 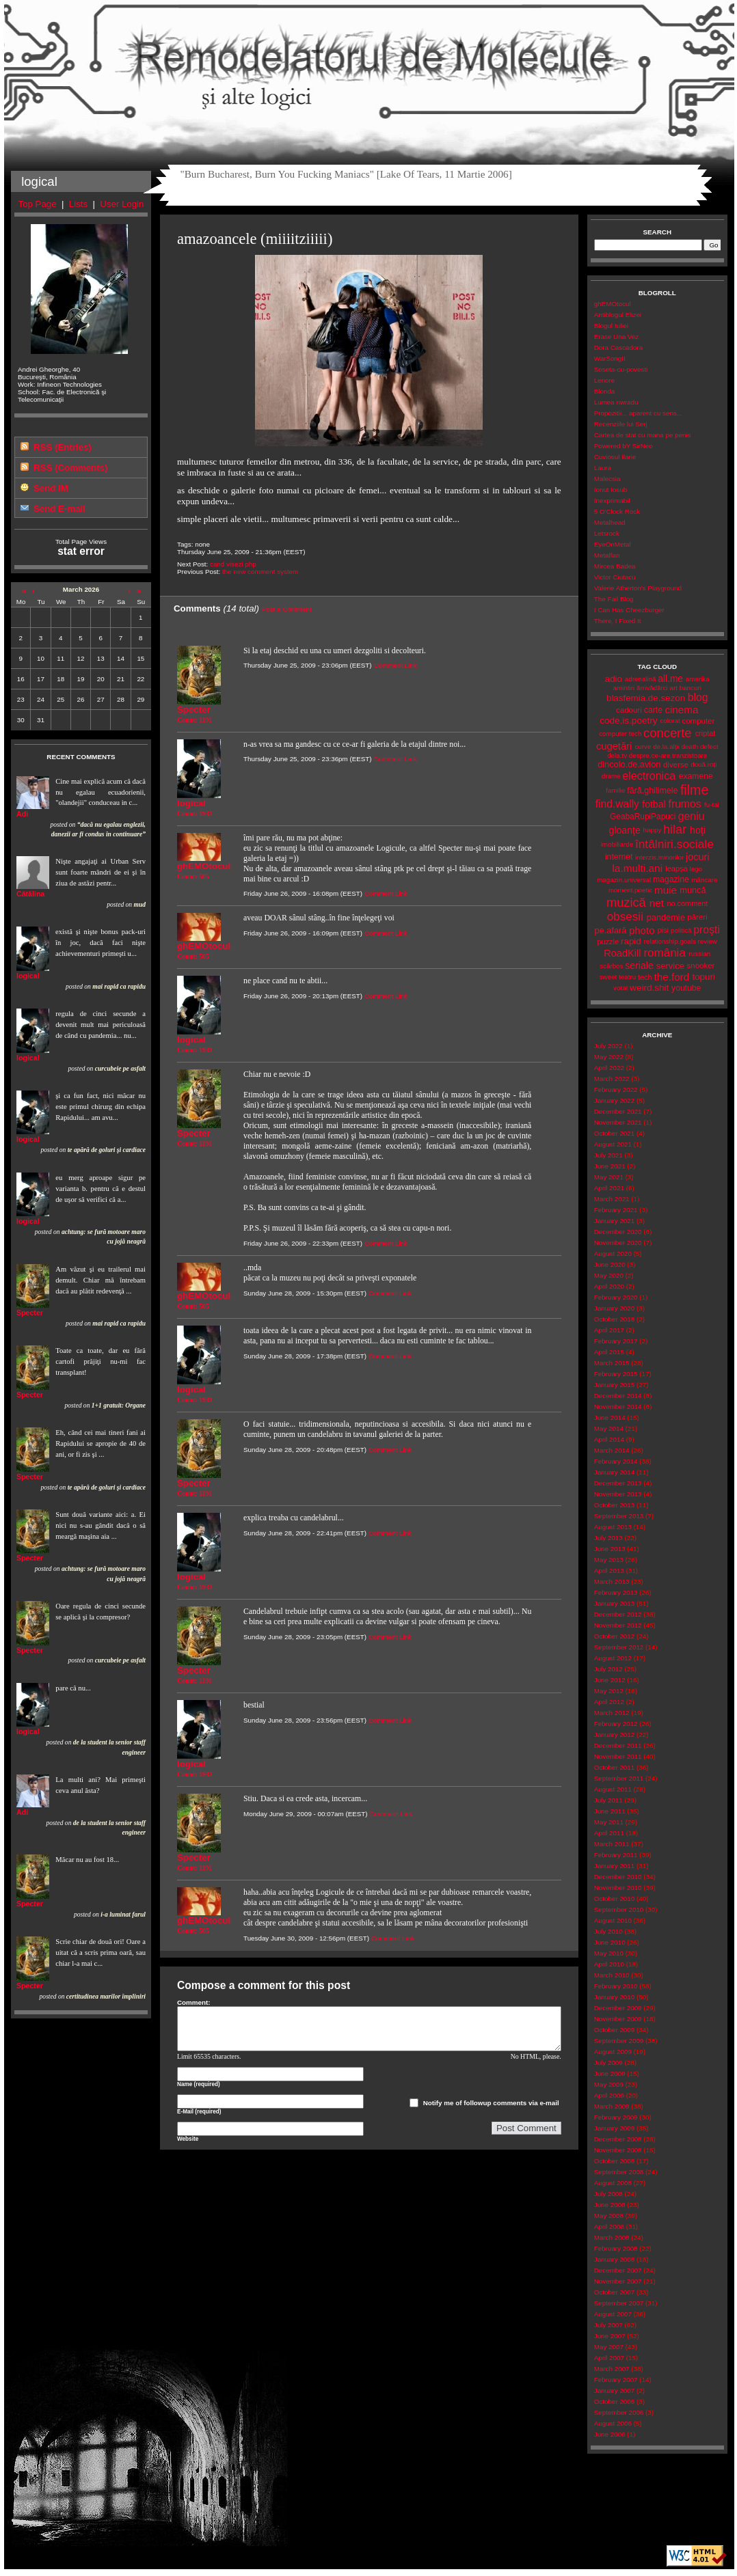 What do you see at coordinates (609, 1701) in the screenshot?
I see `April 2012` at bounding box center [609, 1701].